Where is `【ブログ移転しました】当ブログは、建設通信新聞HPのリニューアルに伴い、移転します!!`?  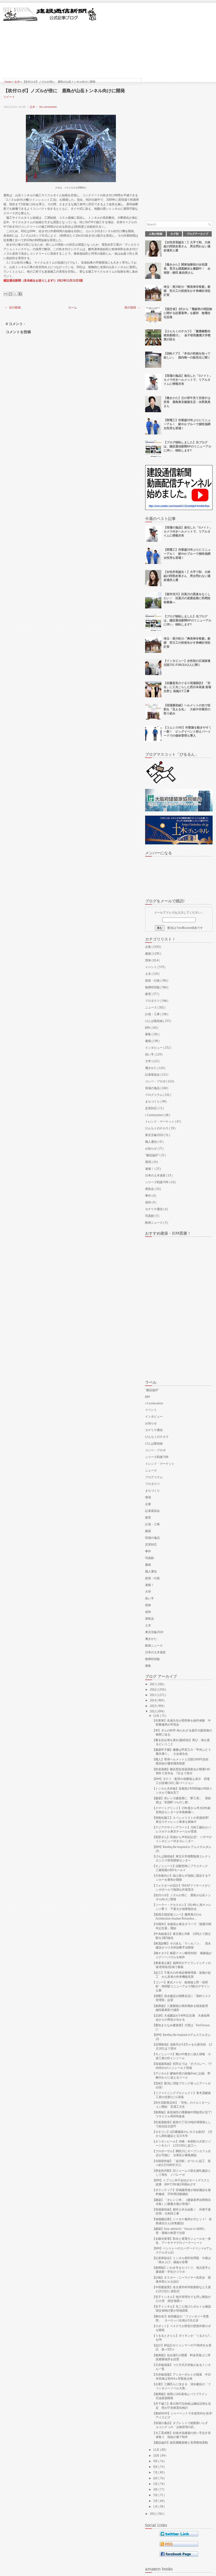 【ブログ移転しました】当ブログは、建設通信新聞HPのリニューアルに伴い、移転します!! is located at coordinates (187, 446).